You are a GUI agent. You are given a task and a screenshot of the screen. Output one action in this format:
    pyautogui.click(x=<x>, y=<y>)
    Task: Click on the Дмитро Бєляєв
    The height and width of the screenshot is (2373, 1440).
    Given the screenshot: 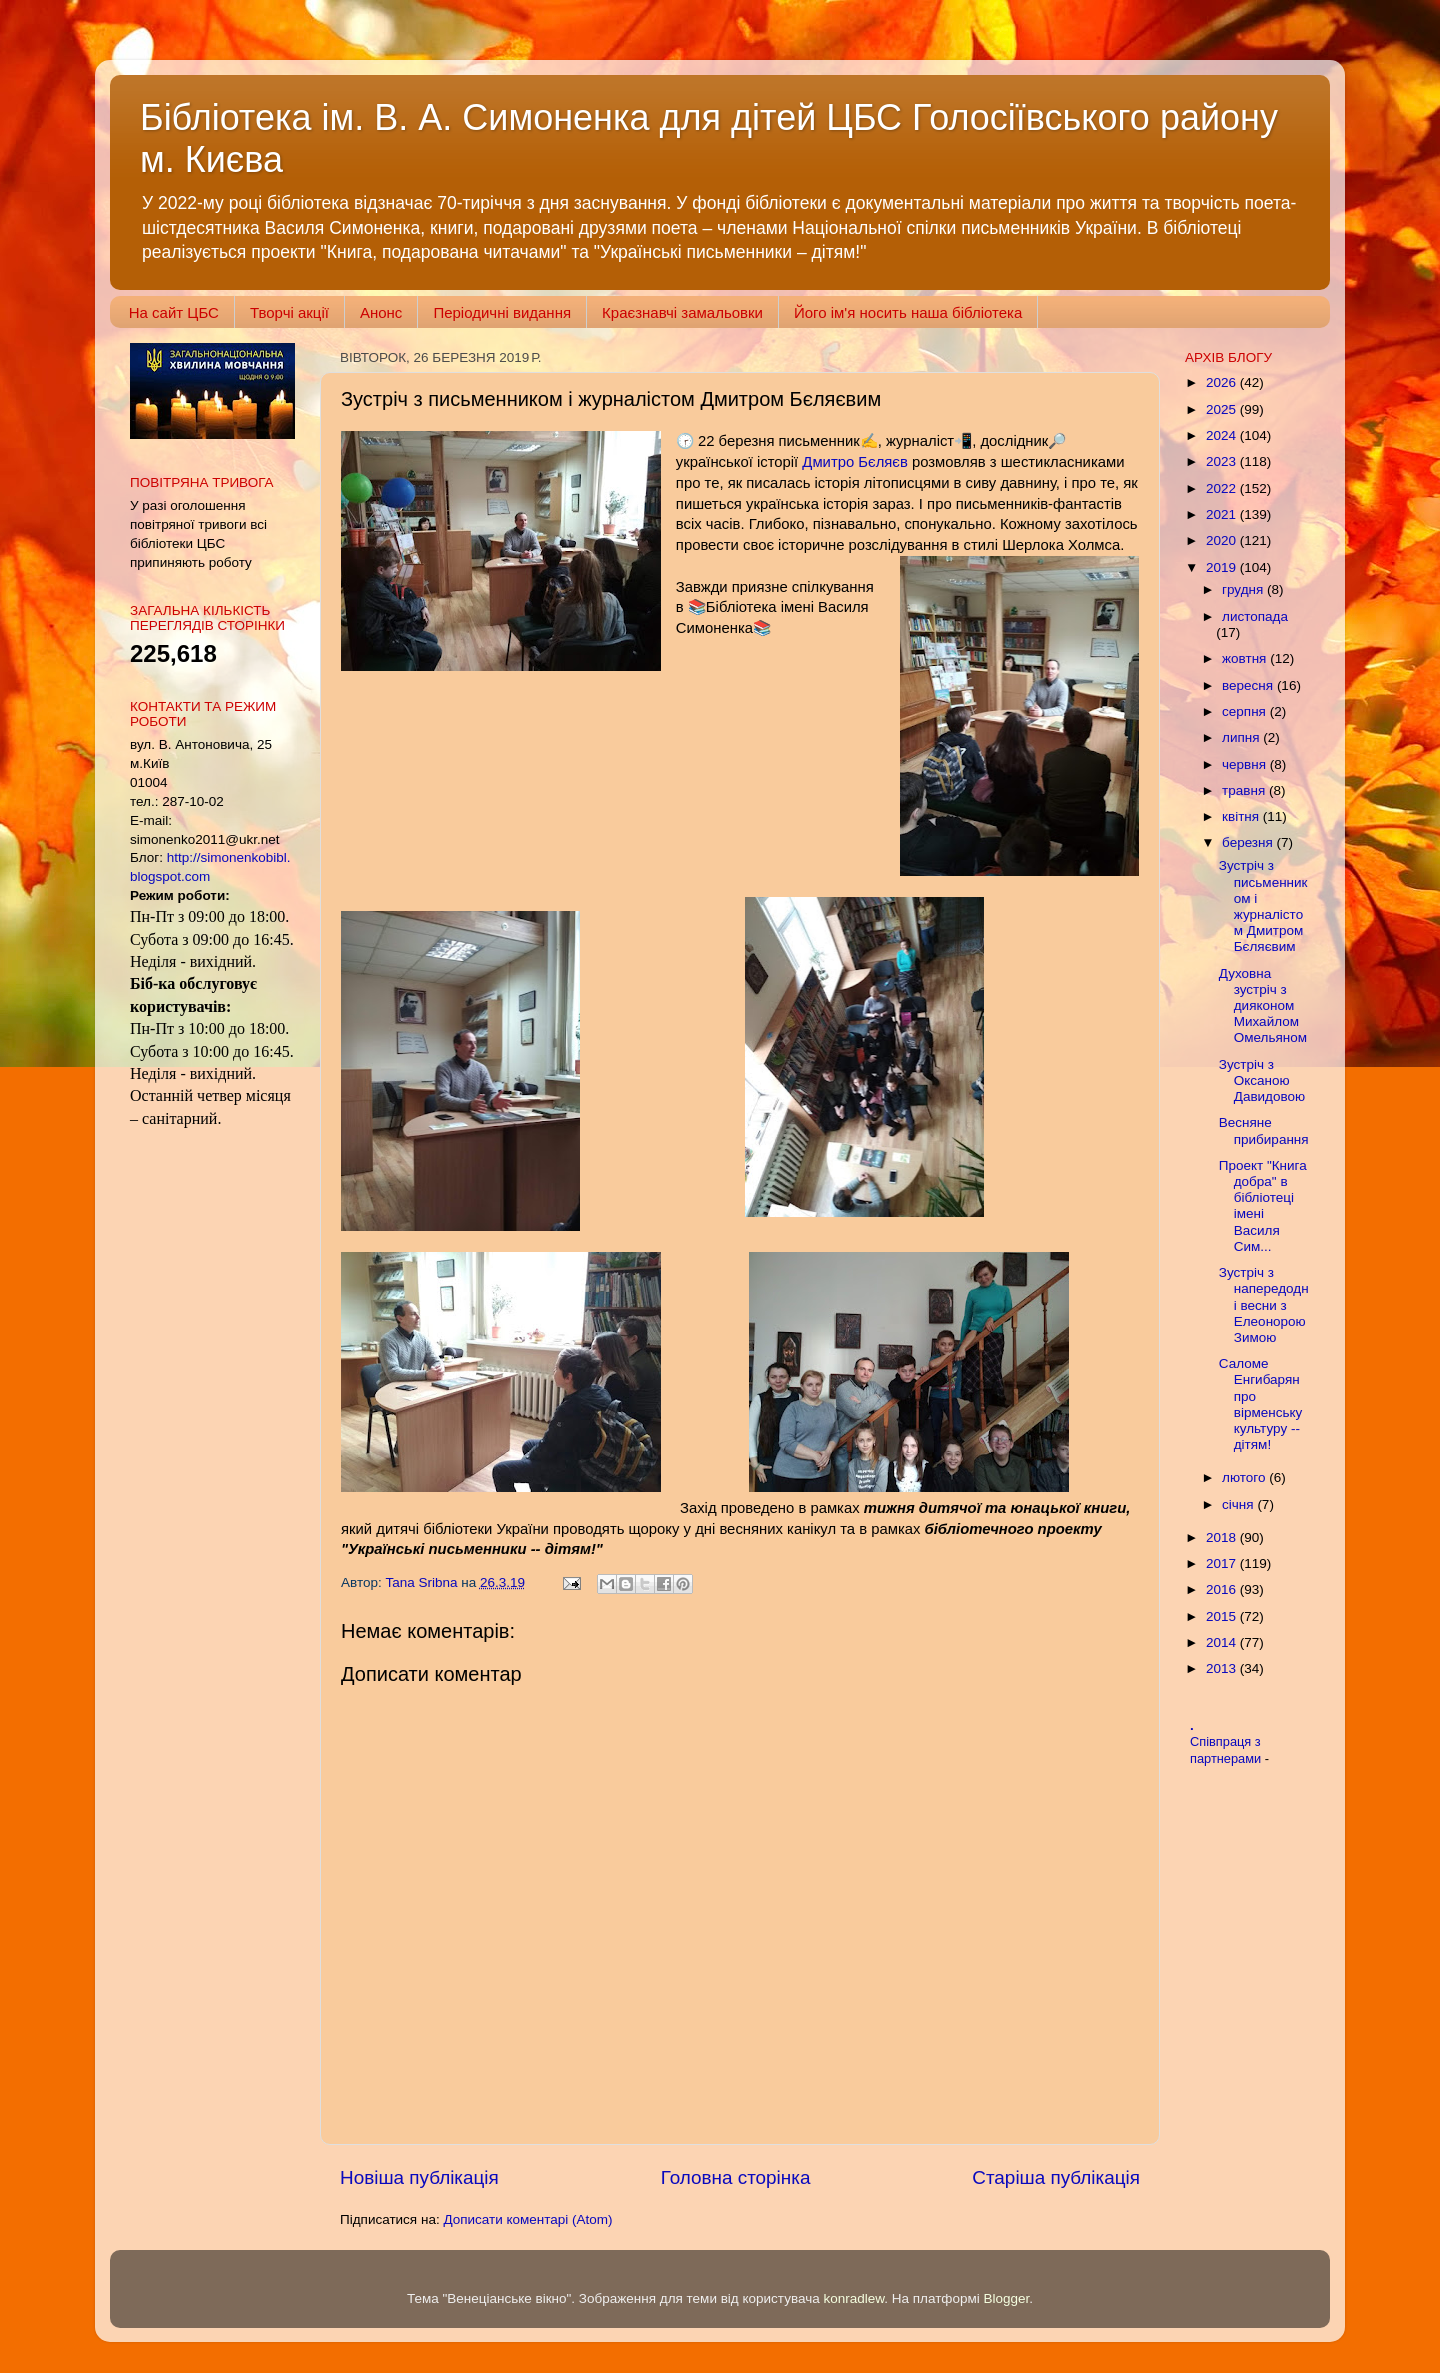 What is the action you would take?
    pyautogui.click(x=854, y=462)
    